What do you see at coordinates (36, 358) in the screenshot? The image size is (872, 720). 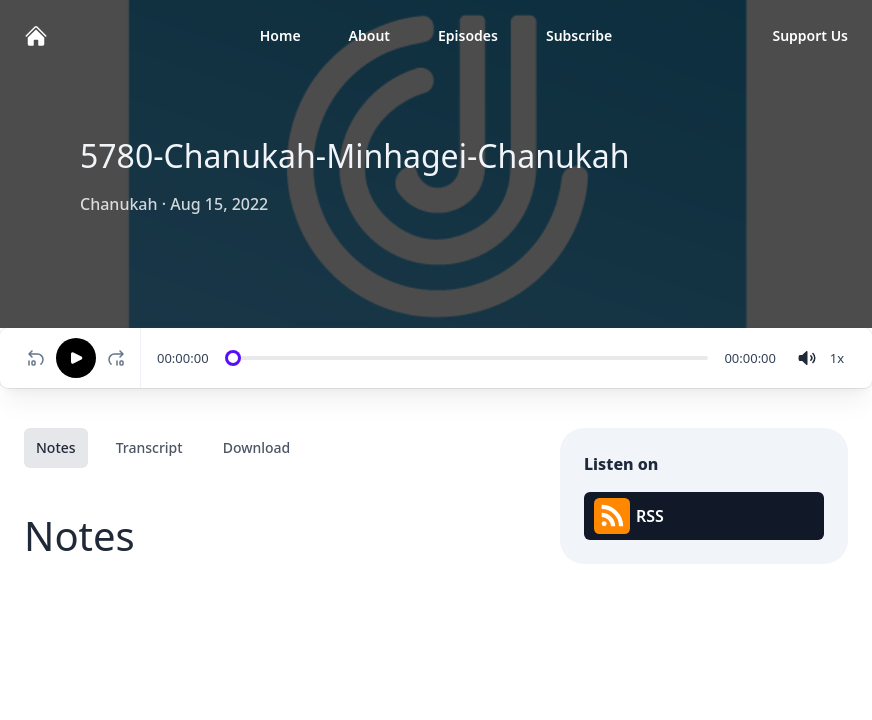 I see `[Rewind 10 seconds]` at bounding box center [36, 358].